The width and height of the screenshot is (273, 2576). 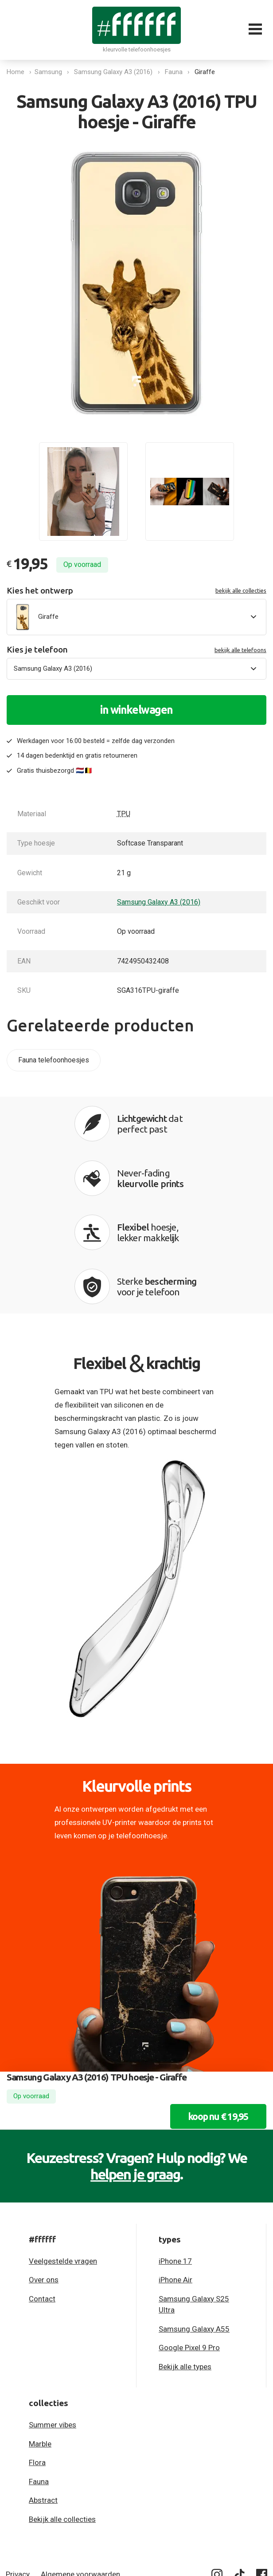 I want to click on iPhone 17, so click(x=175, y=2157).